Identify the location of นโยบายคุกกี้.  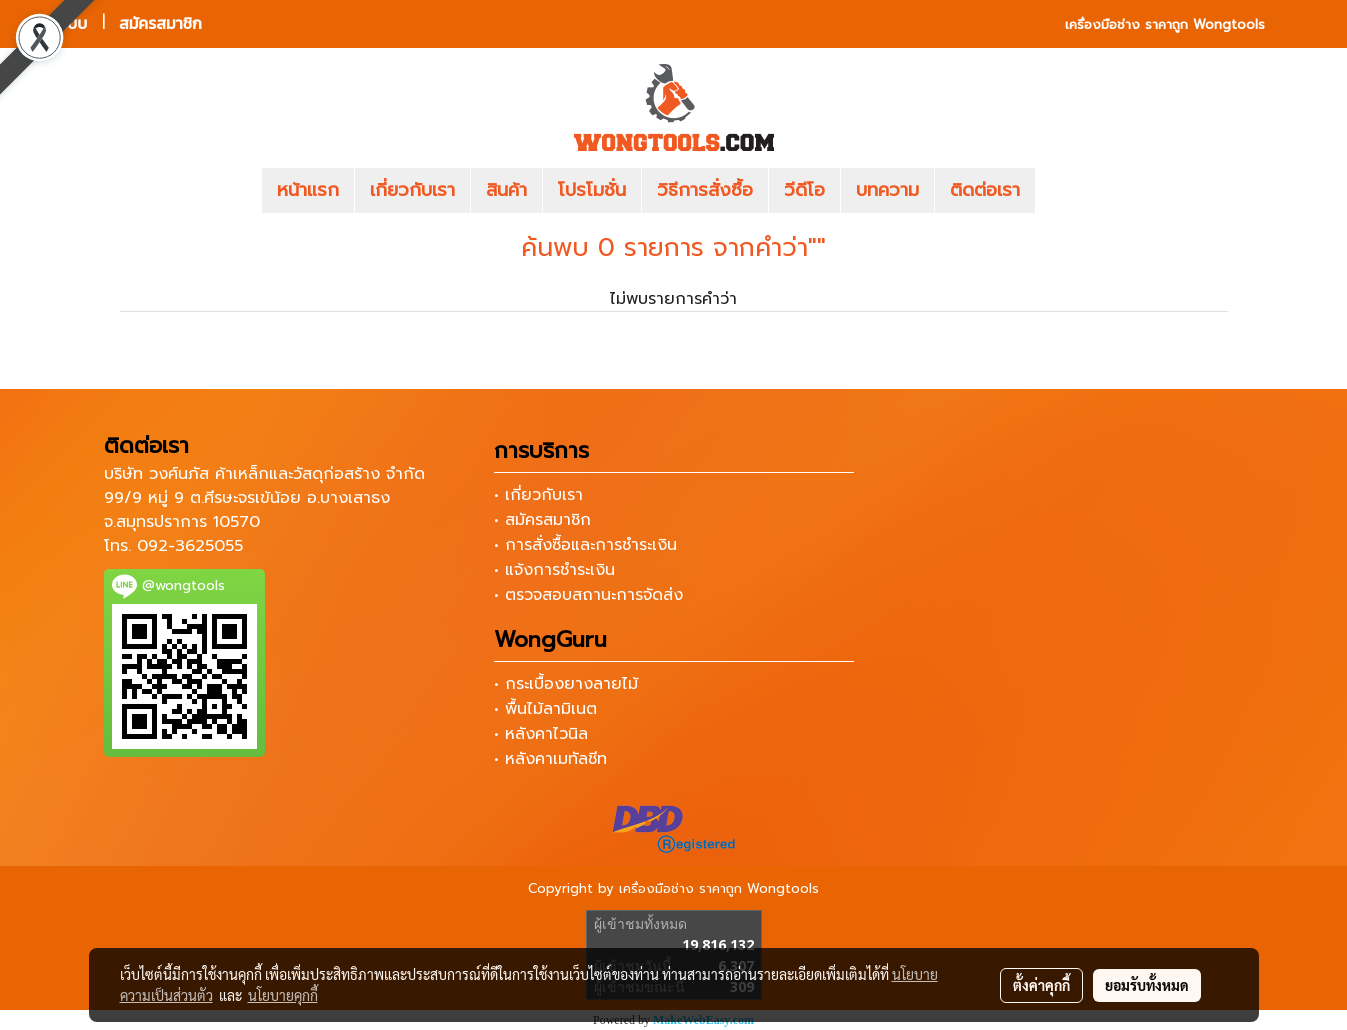
(283, 995).